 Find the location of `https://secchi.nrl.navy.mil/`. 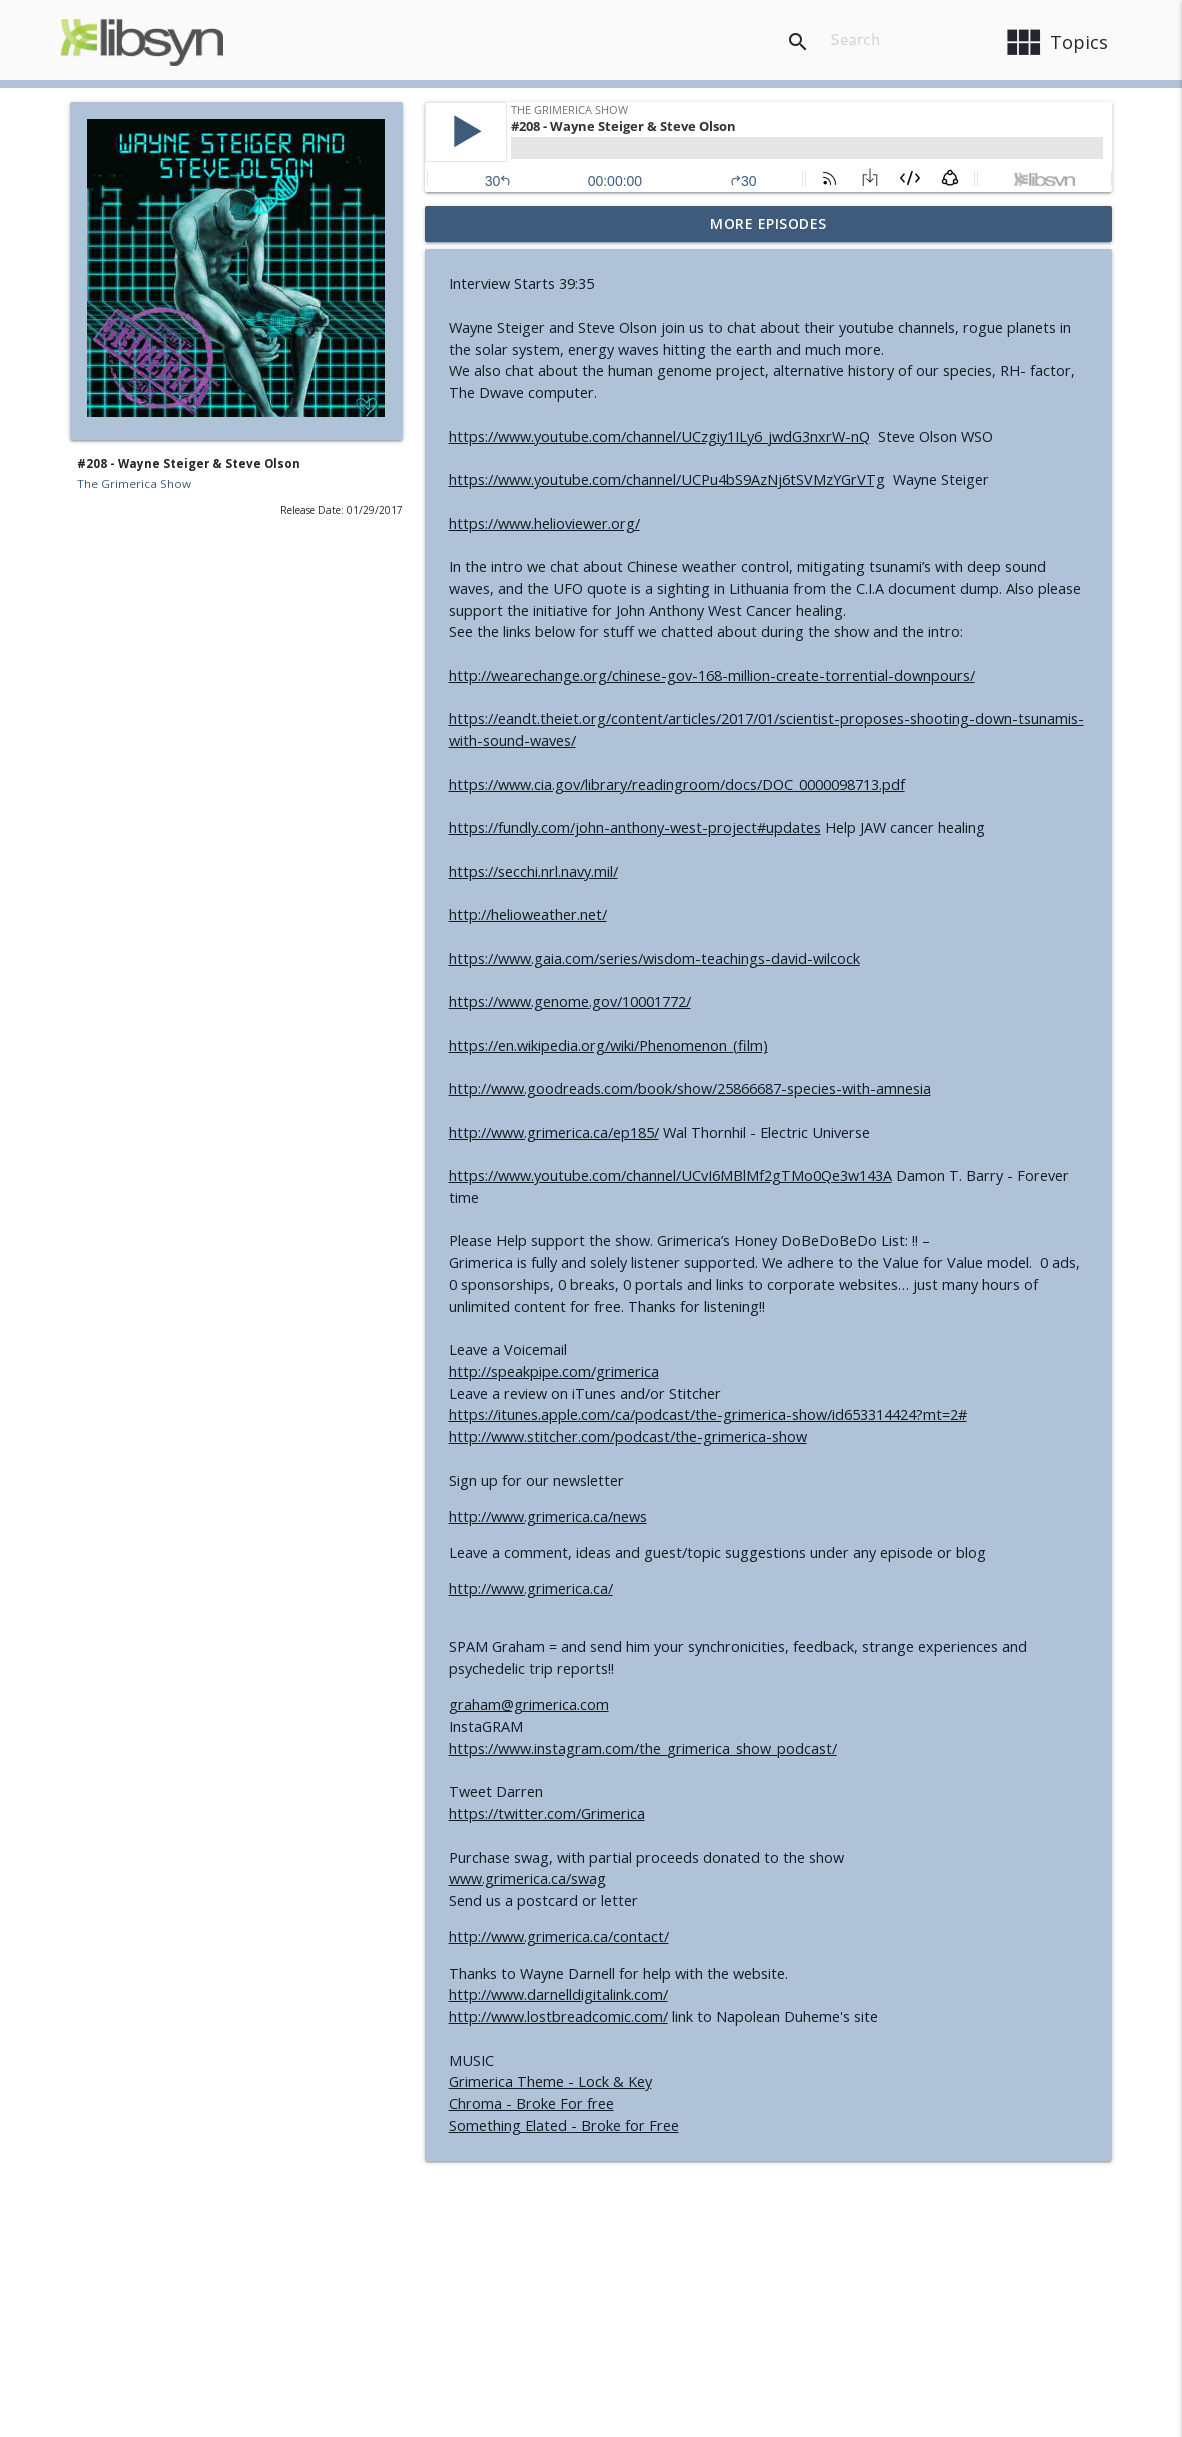

https://secchi.nrl.navy.mil/ is located at coordinates (533, 871).